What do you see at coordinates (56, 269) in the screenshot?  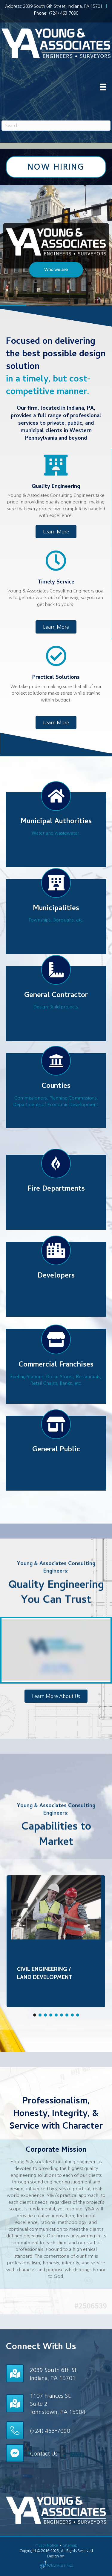 I see `[button]` at bounding box center [56, 269].